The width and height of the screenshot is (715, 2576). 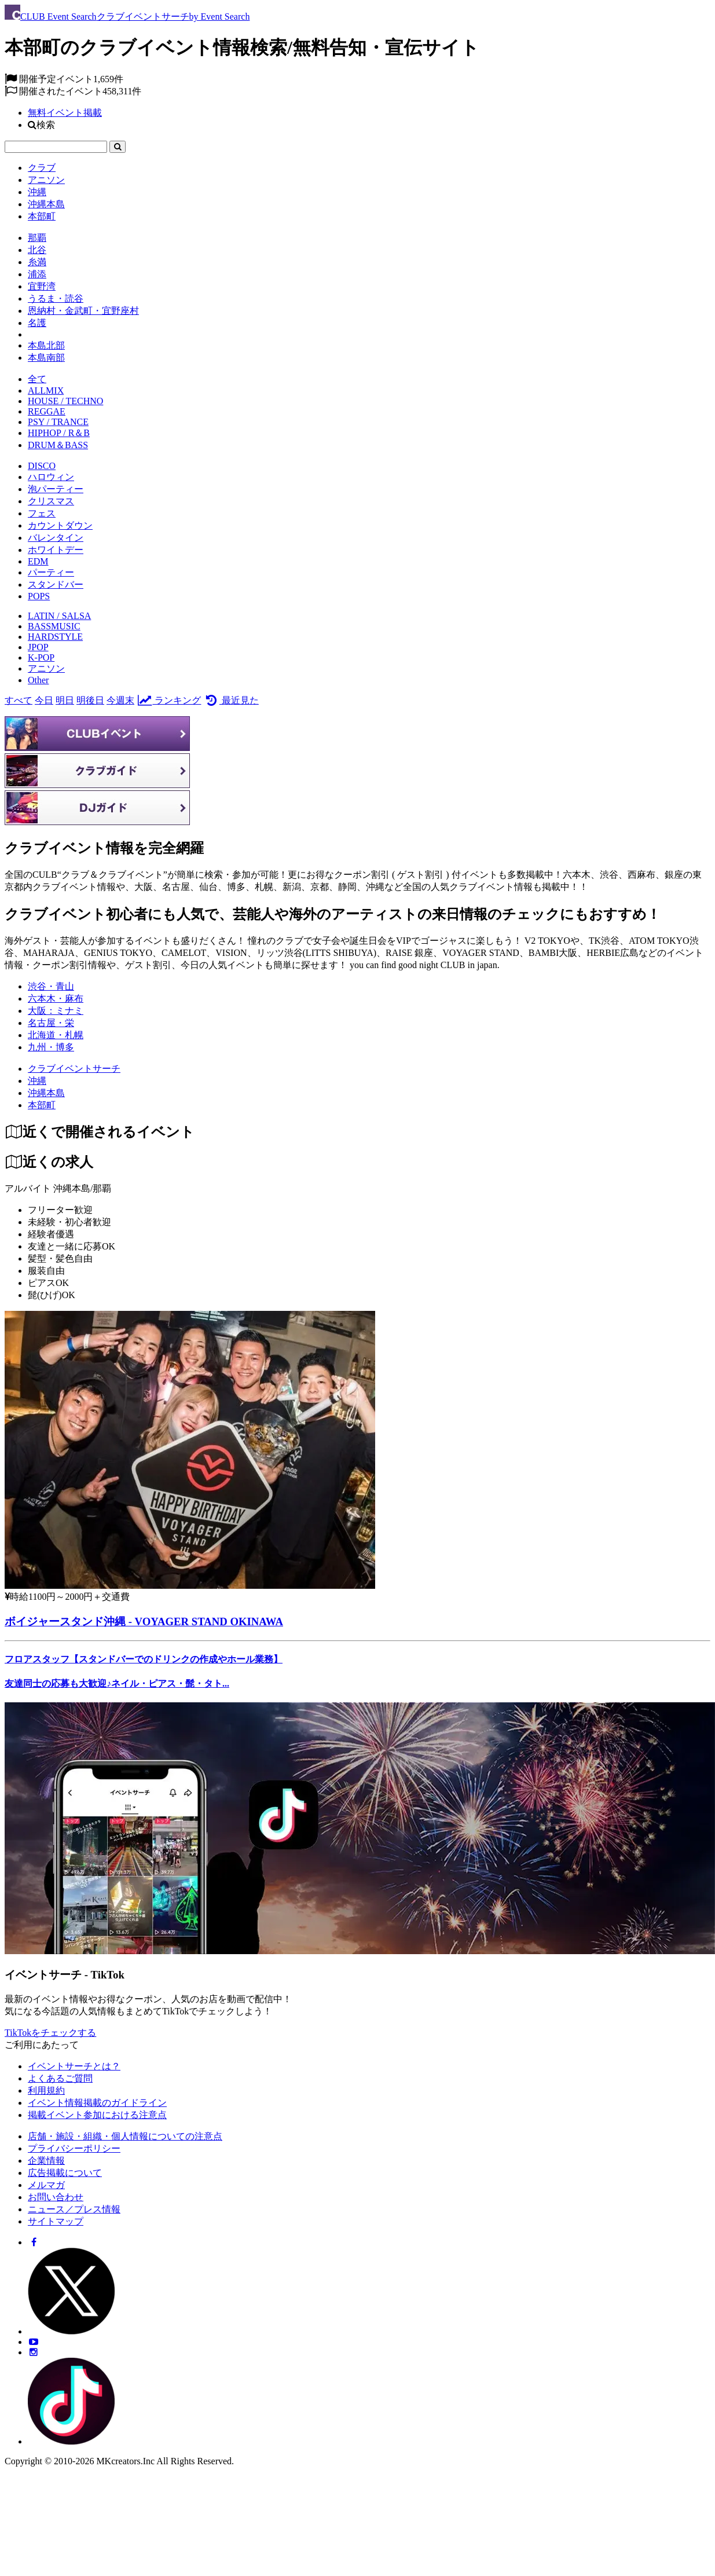 What do you see at coordinates (55, 2197) in the screenshot?
I see `お問い合わせ` at bounding box center [55, 2197].